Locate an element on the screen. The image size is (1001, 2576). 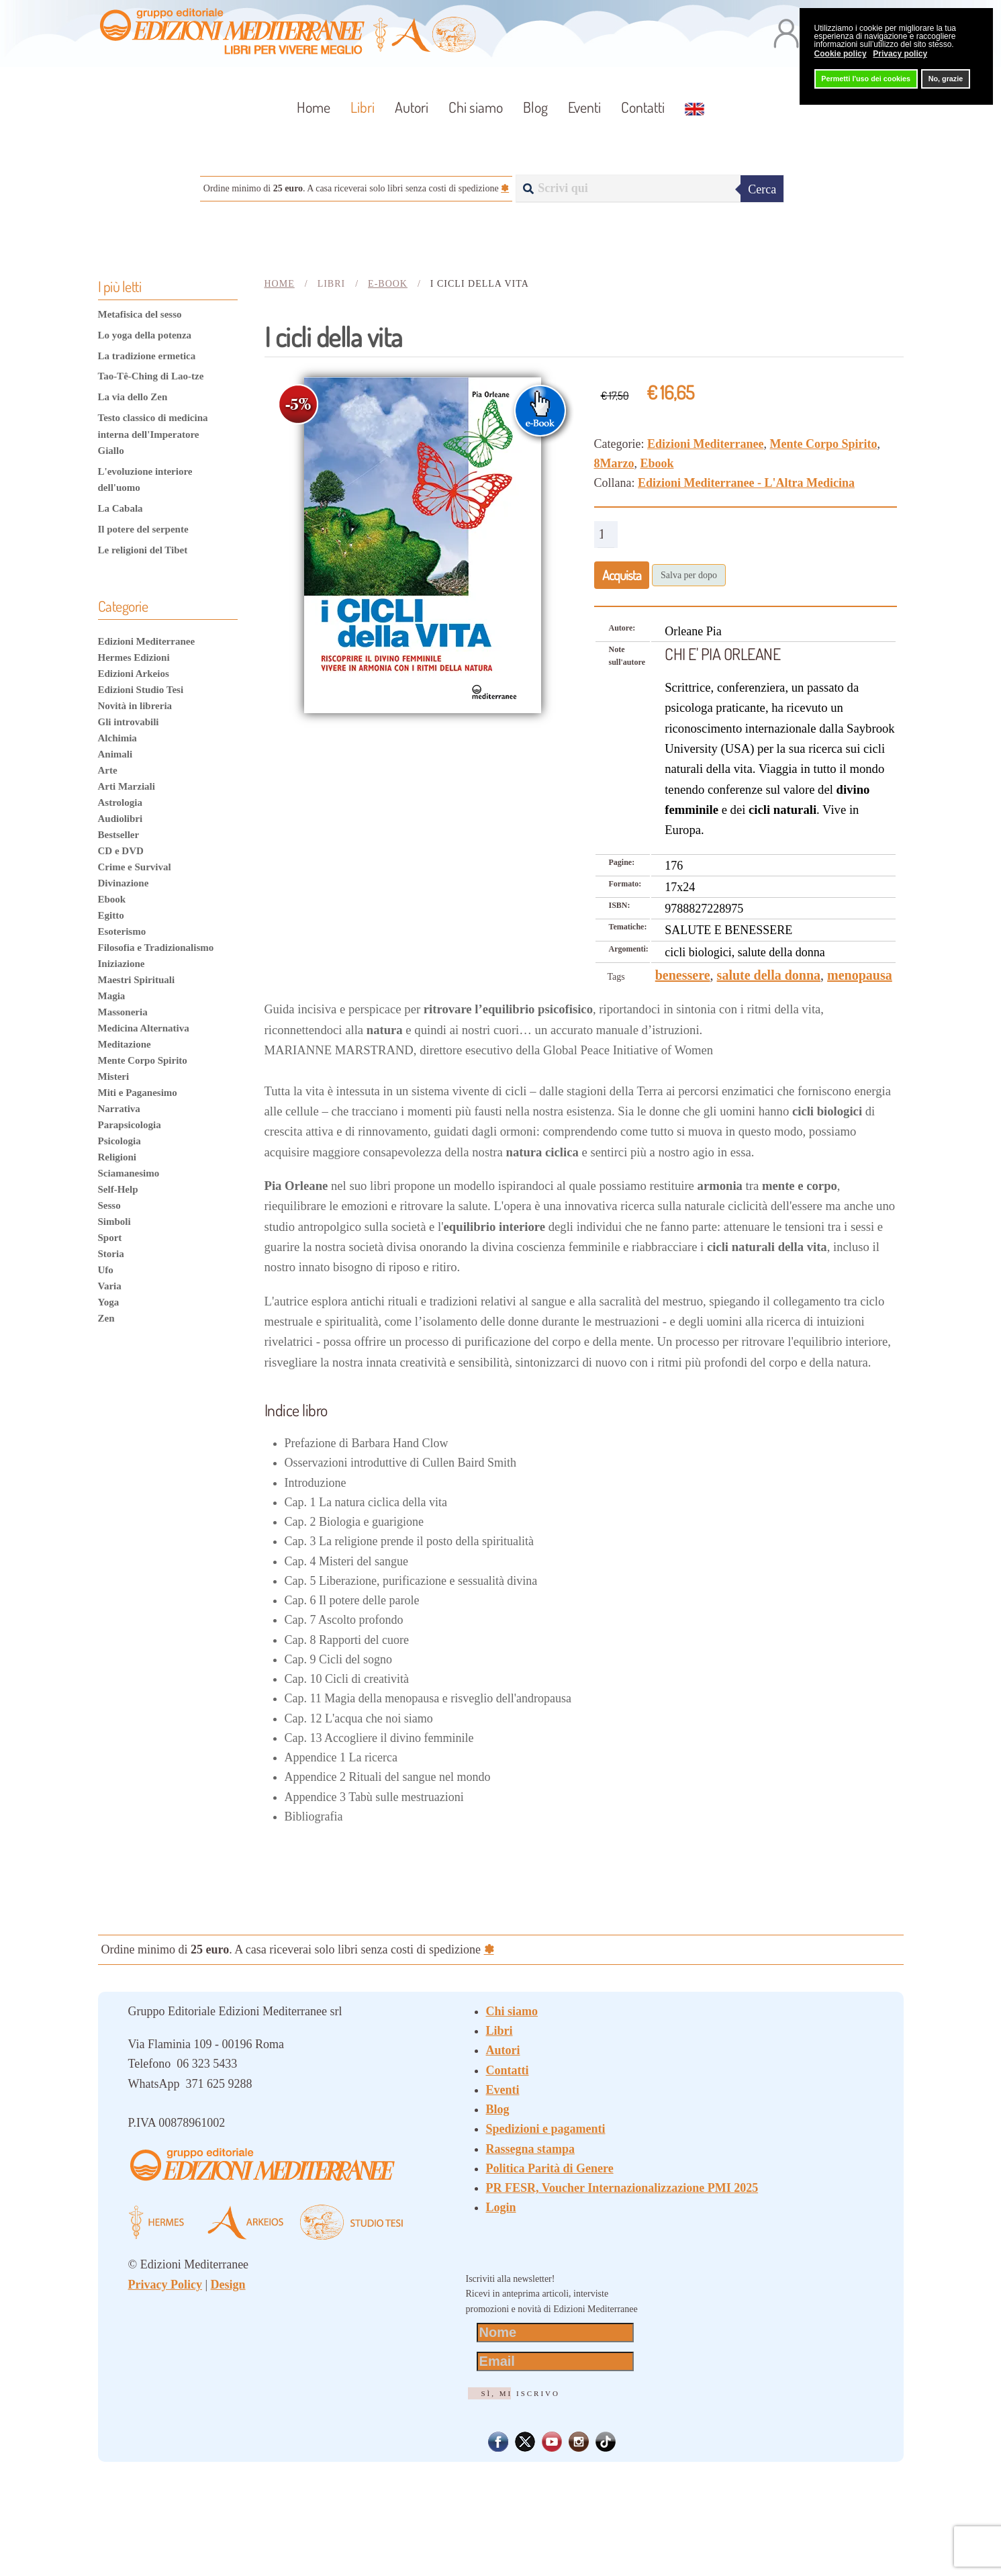
[Nome] is located at coordinates (555, 2332).